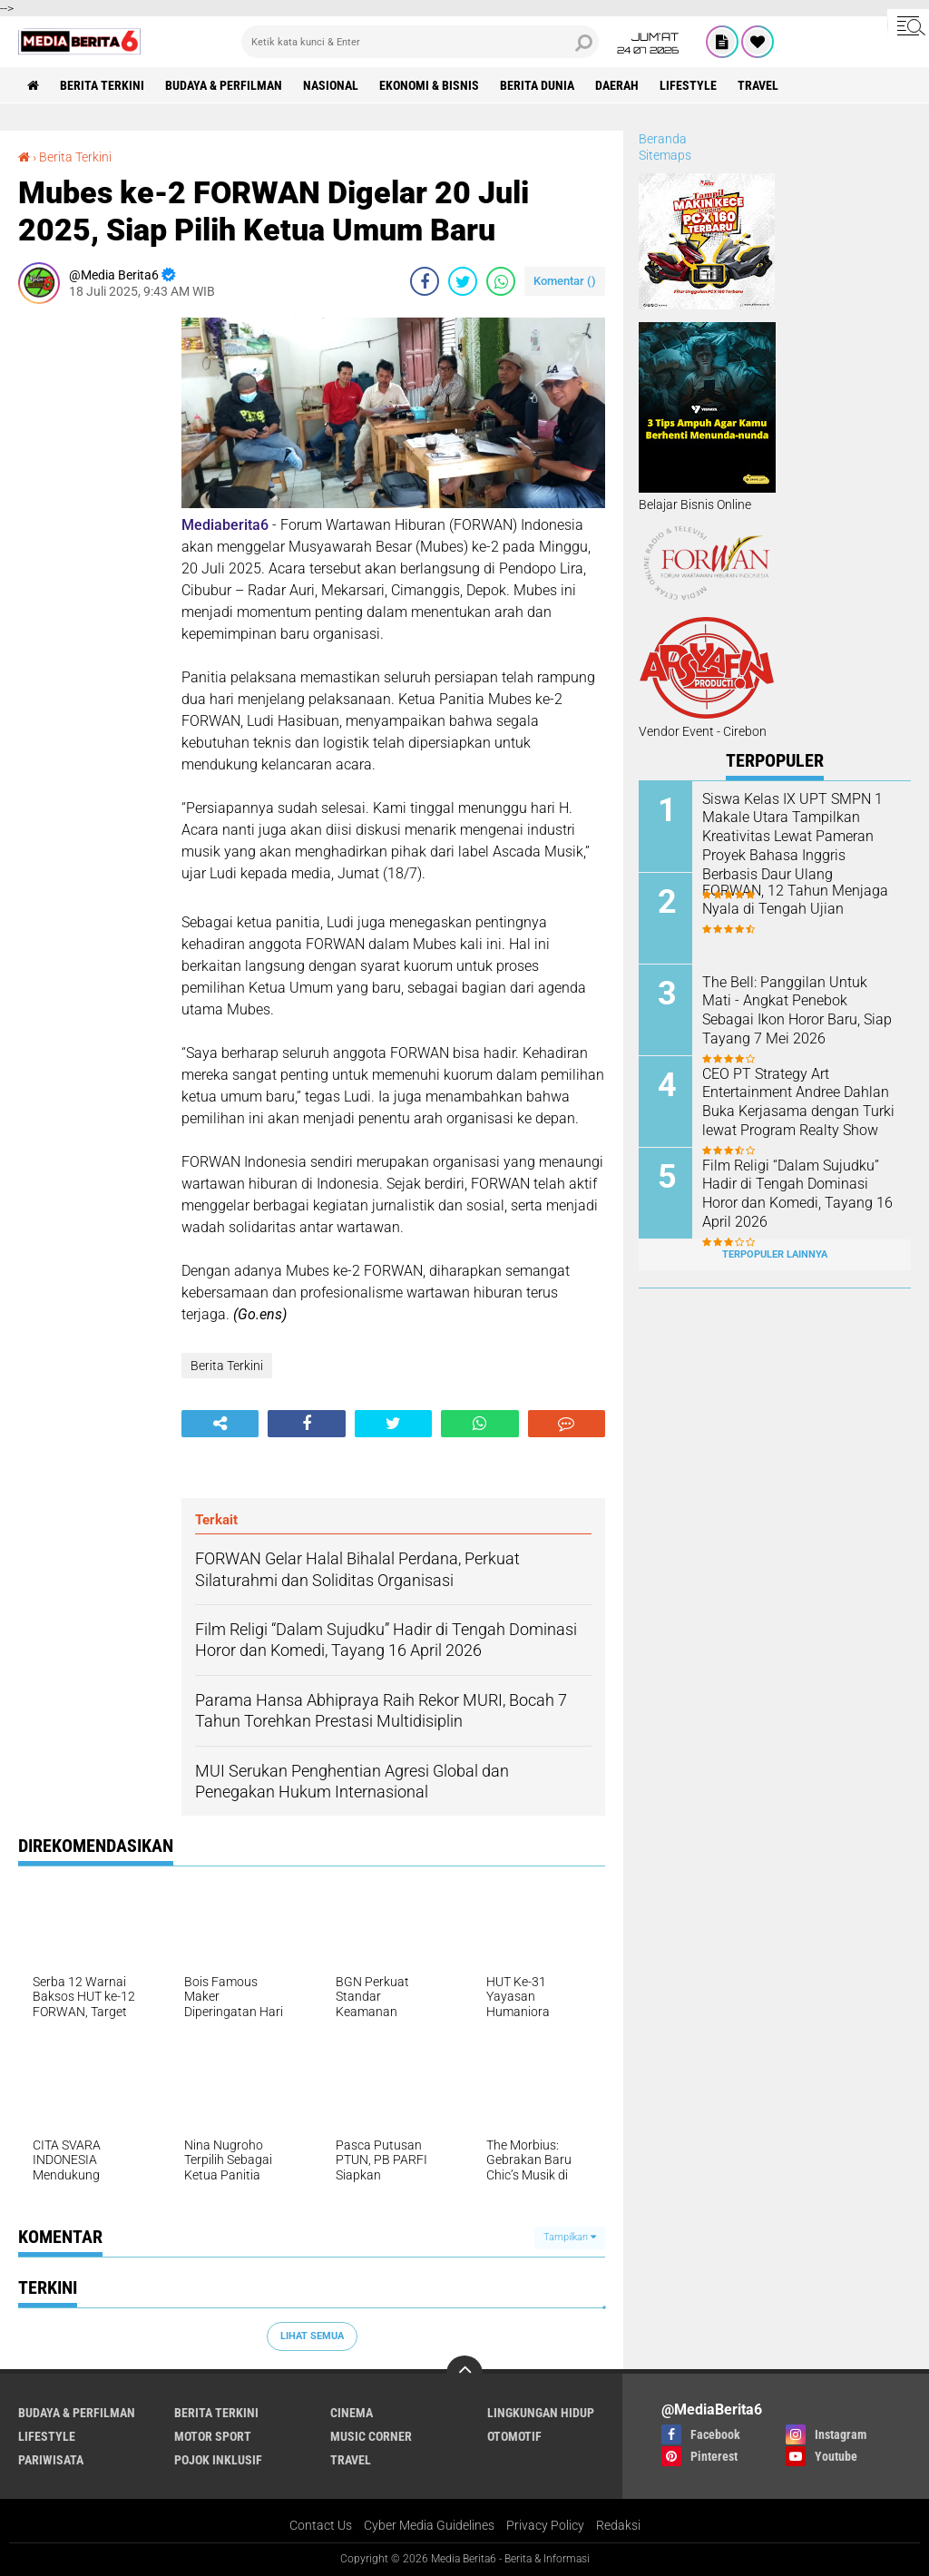 The width and height of the screenshot is (929, 2576). I want to click on Siswa Kelas IX UPT SMPN 1 Makale Utara Tampilkan Kreativitas Lewat Pameran Proyek Bahasa Inggris Berbasis Daur Ulang, so click(792, 836).